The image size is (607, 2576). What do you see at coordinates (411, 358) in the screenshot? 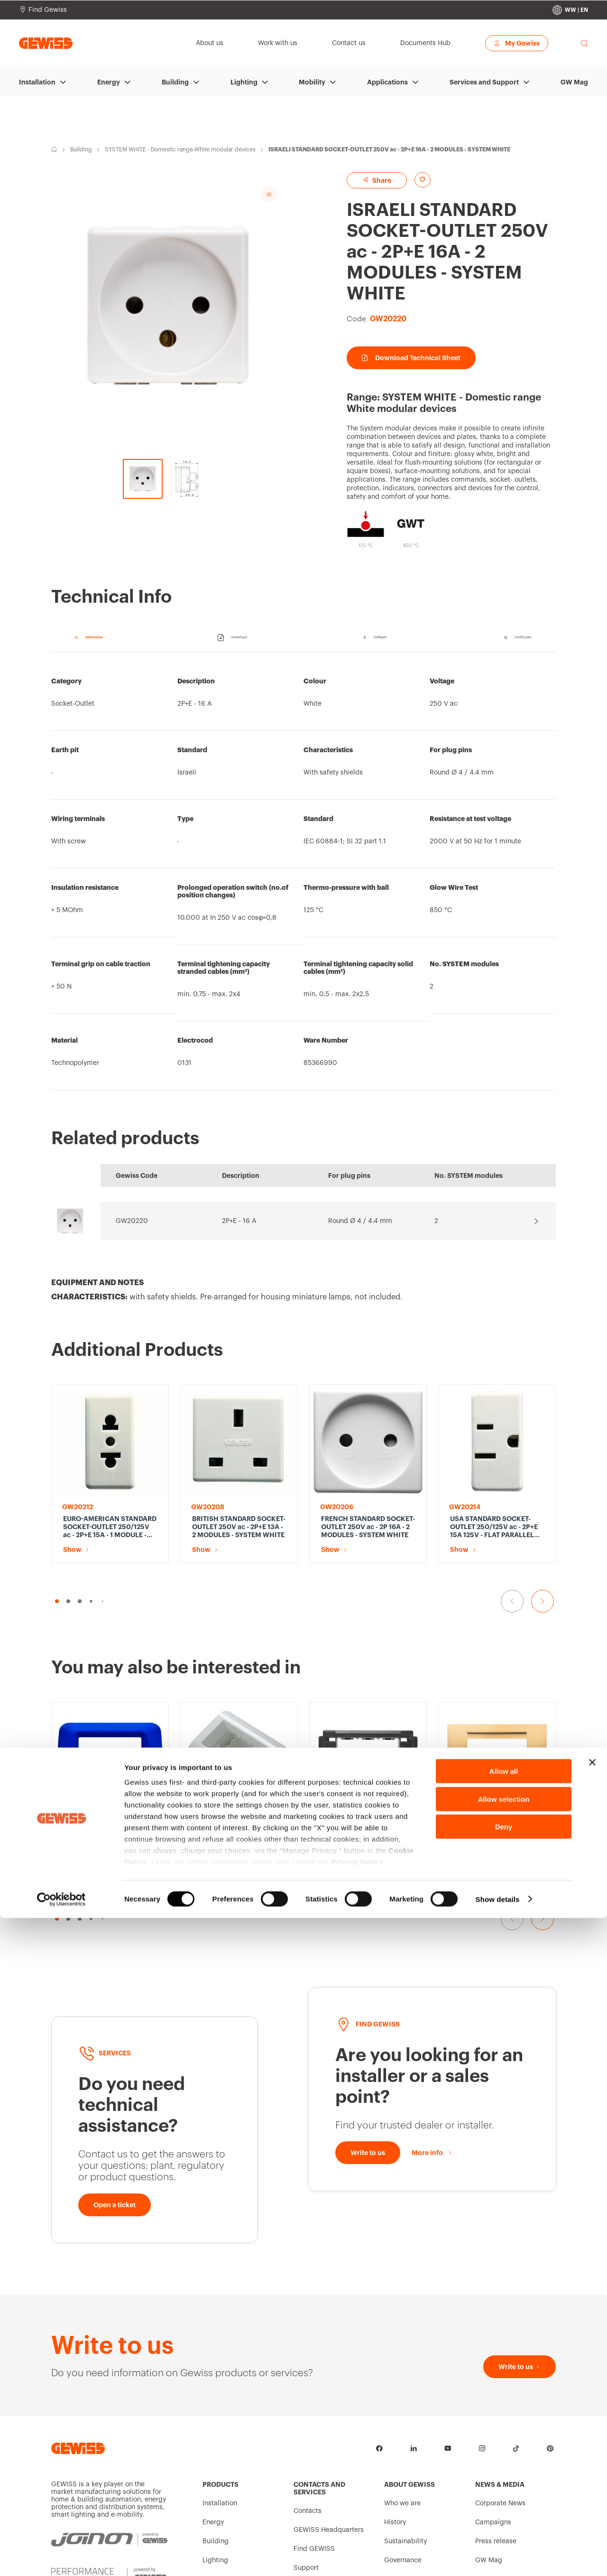
I see `Download Technical Sheet` at bounding box center [411, 358].